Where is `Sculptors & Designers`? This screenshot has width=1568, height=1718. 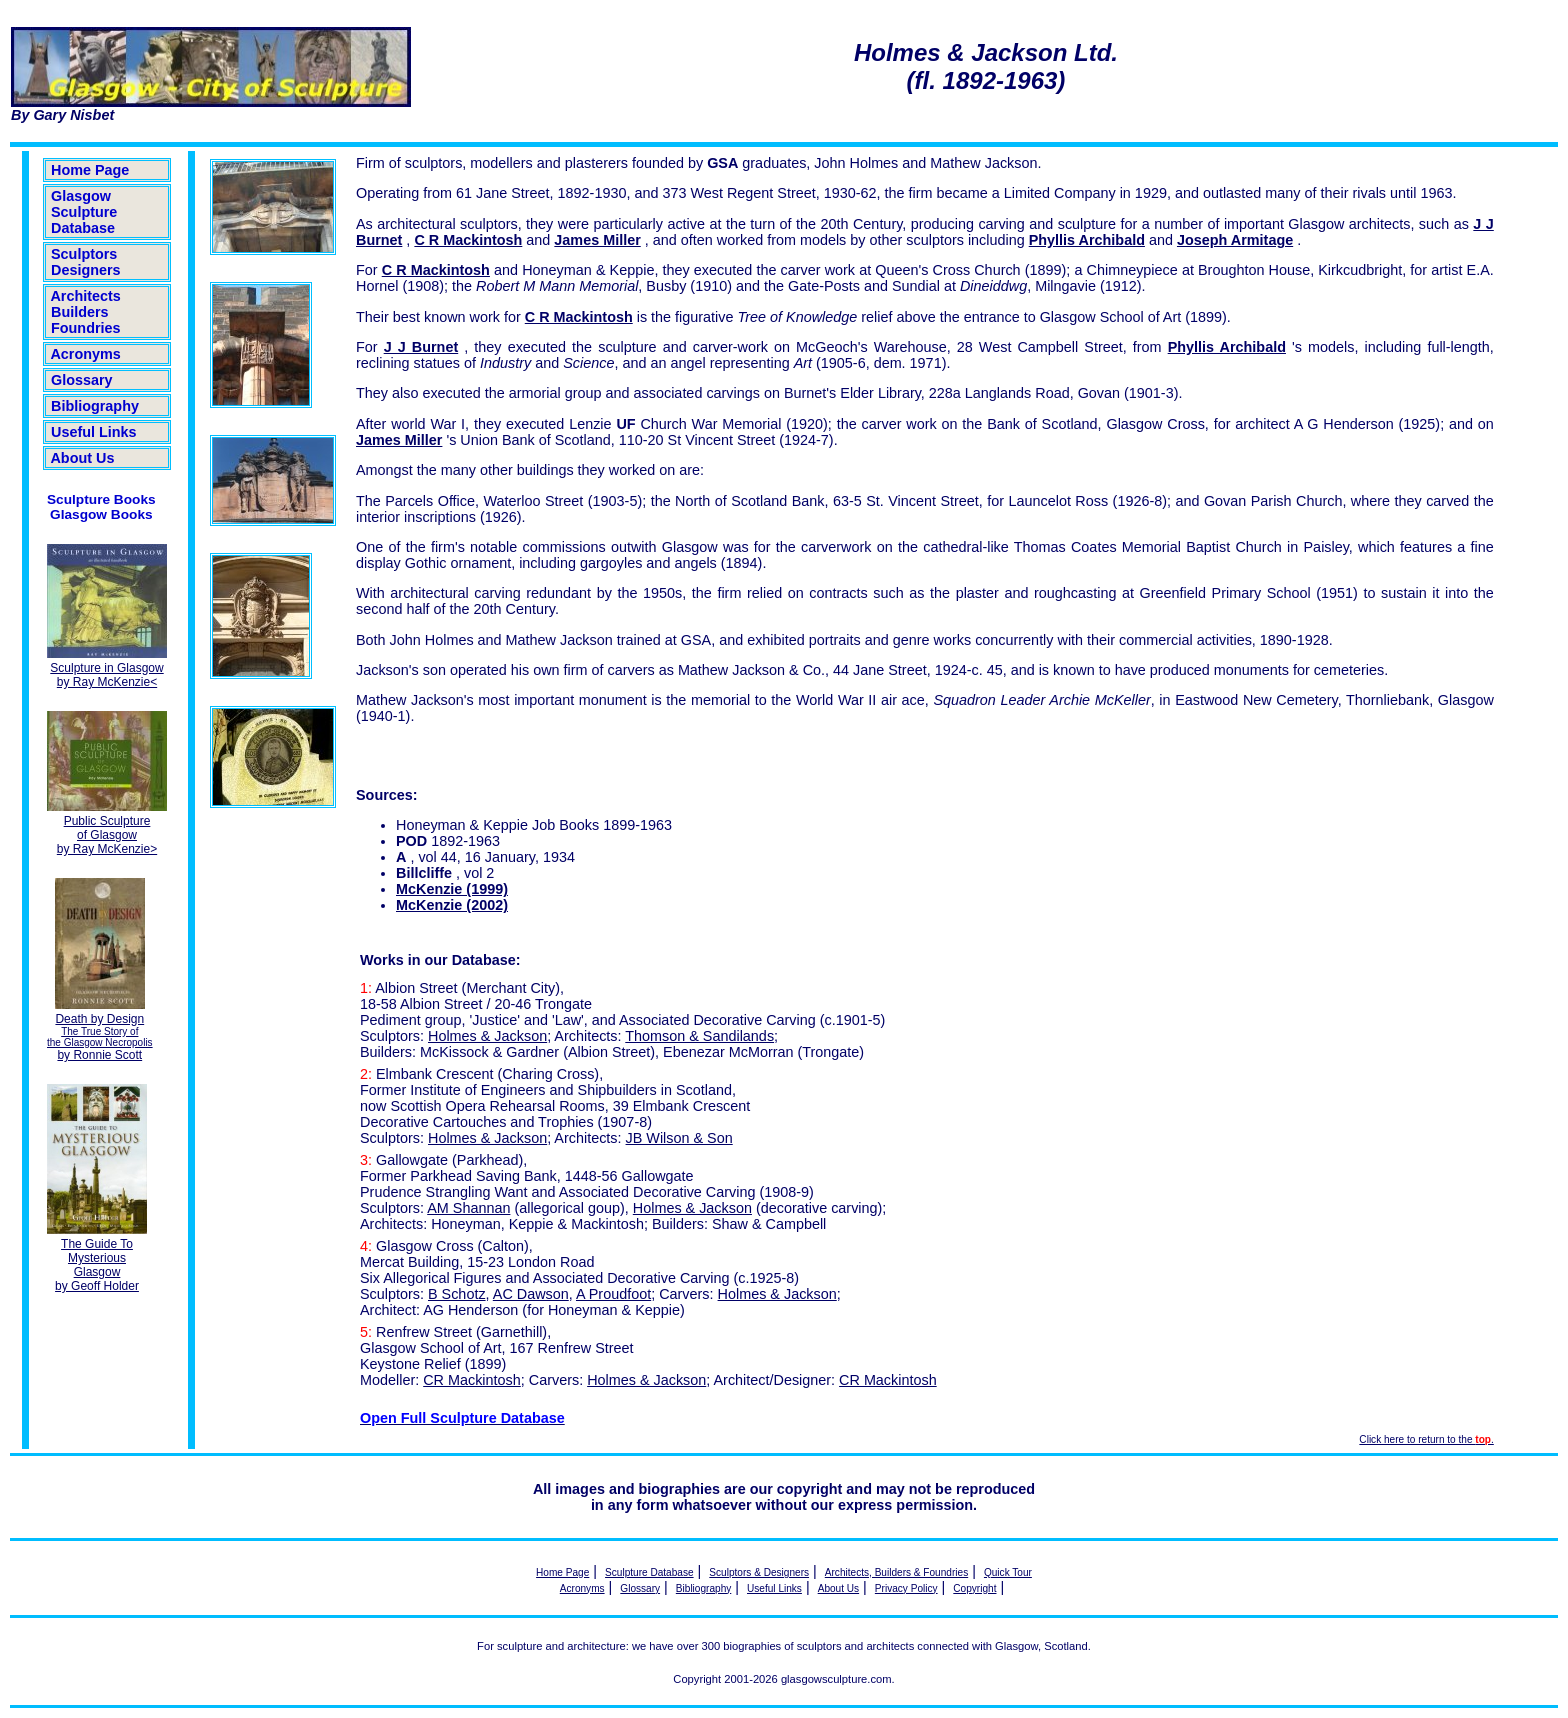 Sculptors & Designers is located at coordinates (759, 1572).